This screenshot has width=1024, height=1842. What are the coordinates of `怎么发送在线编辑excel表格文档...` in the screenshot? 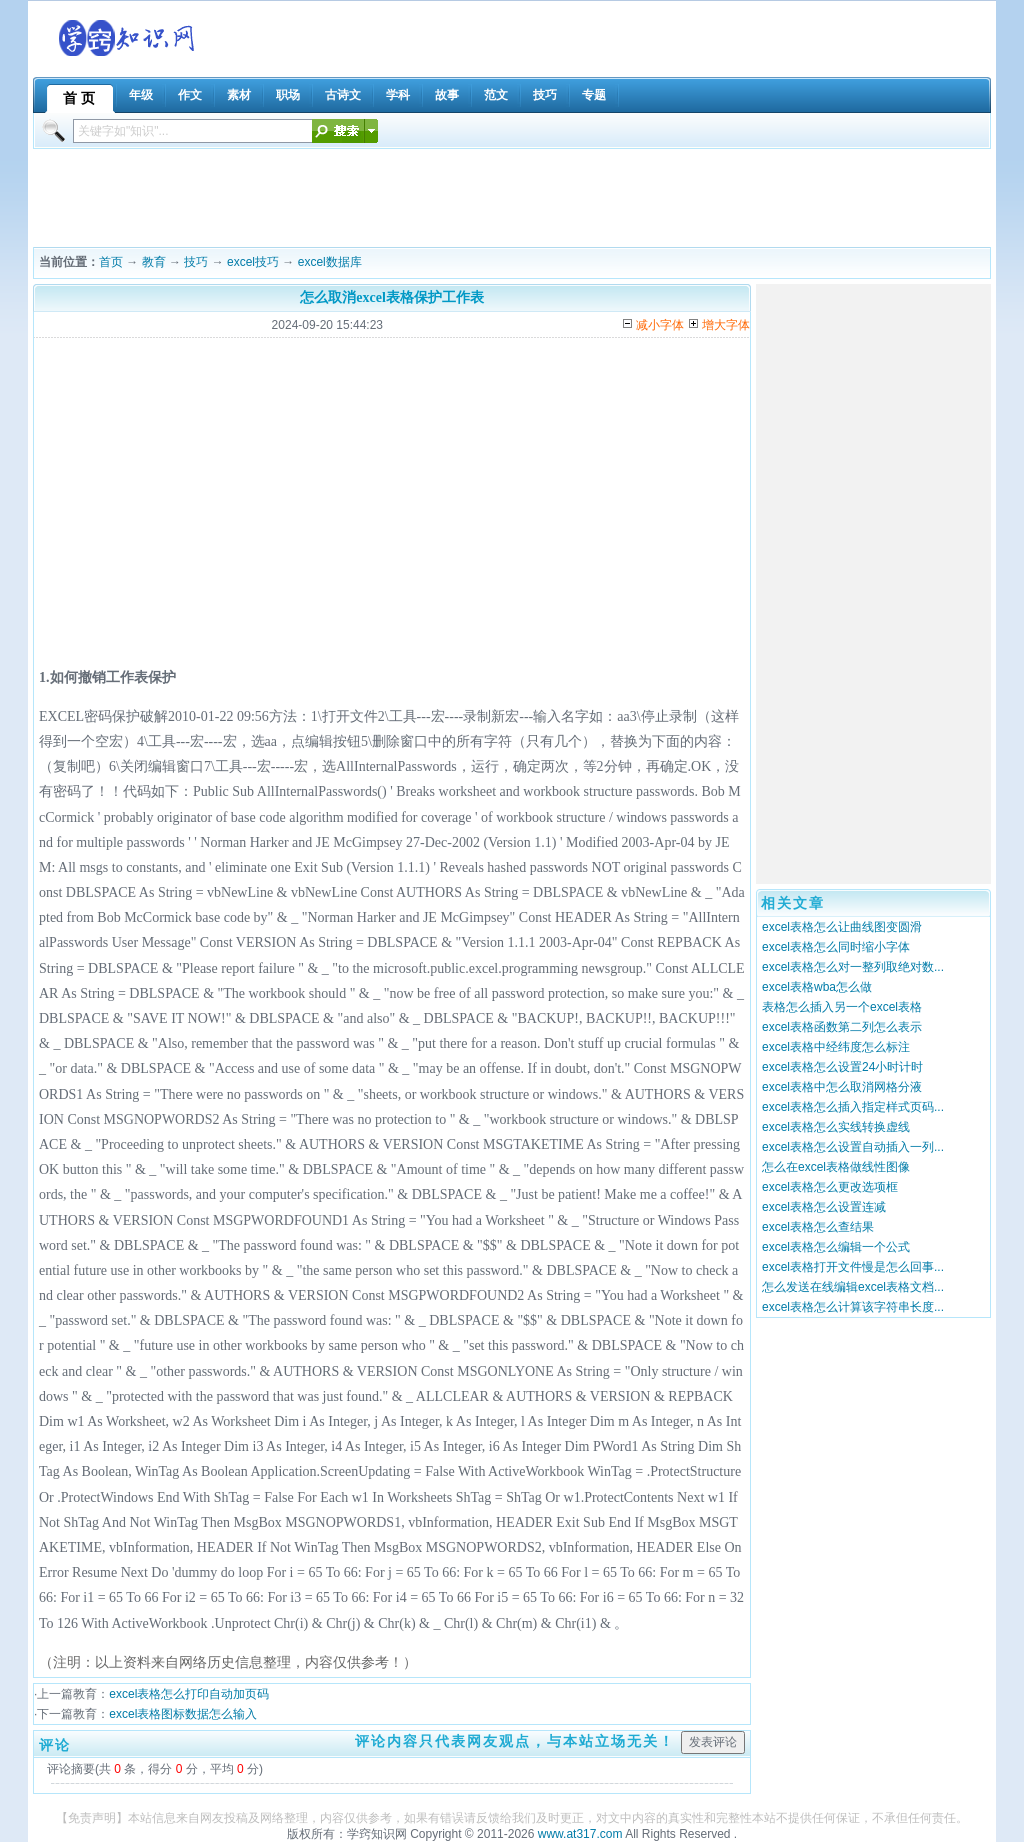 It's located at (853, 1287).